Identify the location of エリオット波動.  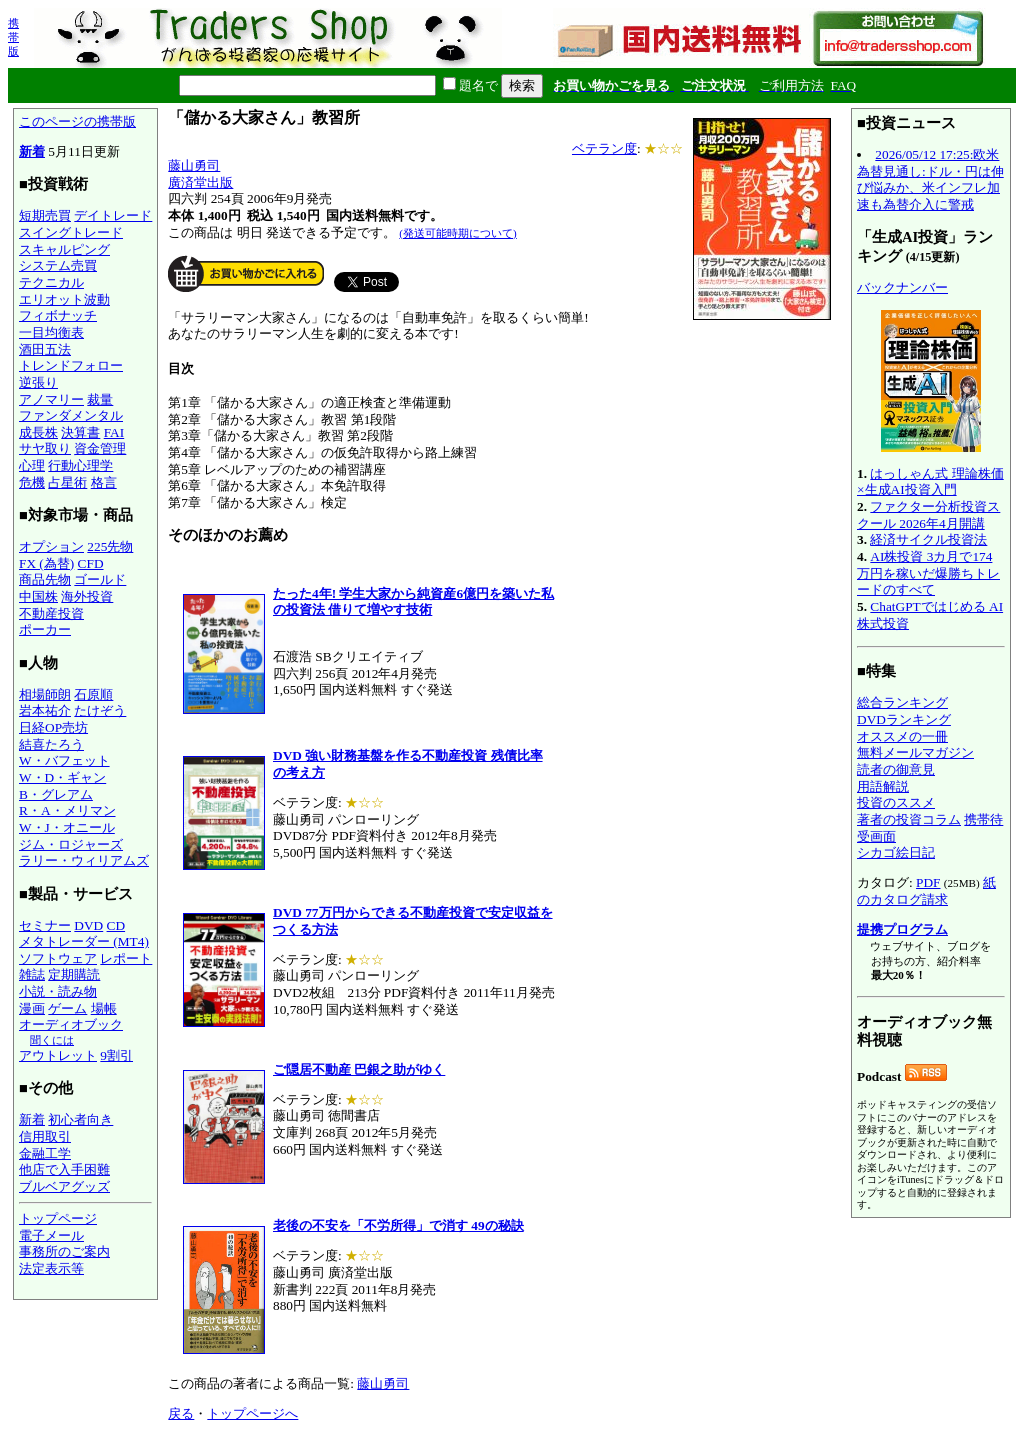
(64, 299).